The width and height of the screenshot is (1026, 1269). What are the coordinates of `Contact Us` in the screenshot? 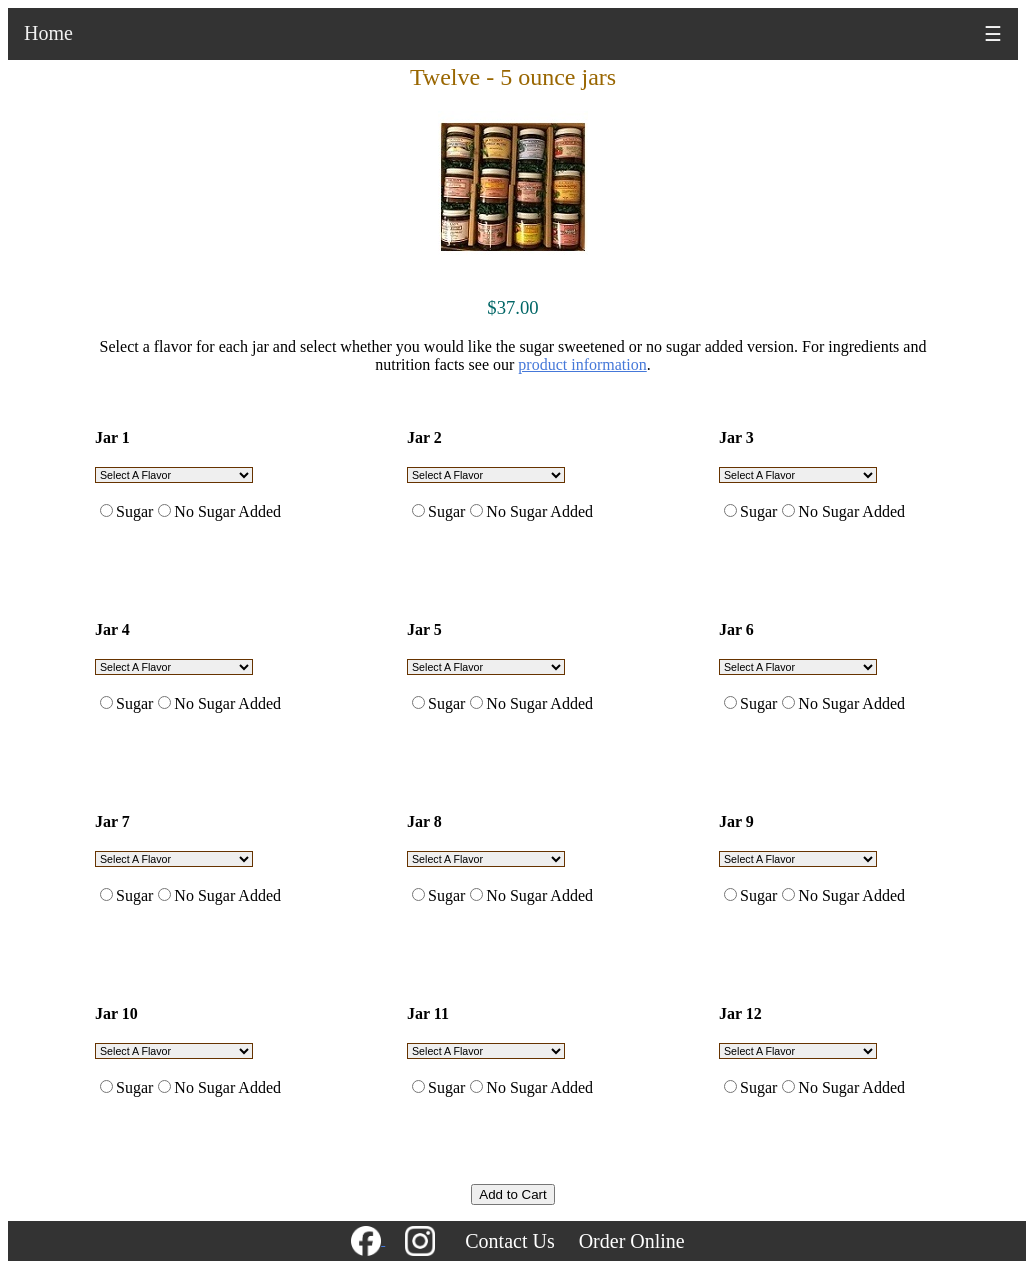 It's located at (509, 1241).